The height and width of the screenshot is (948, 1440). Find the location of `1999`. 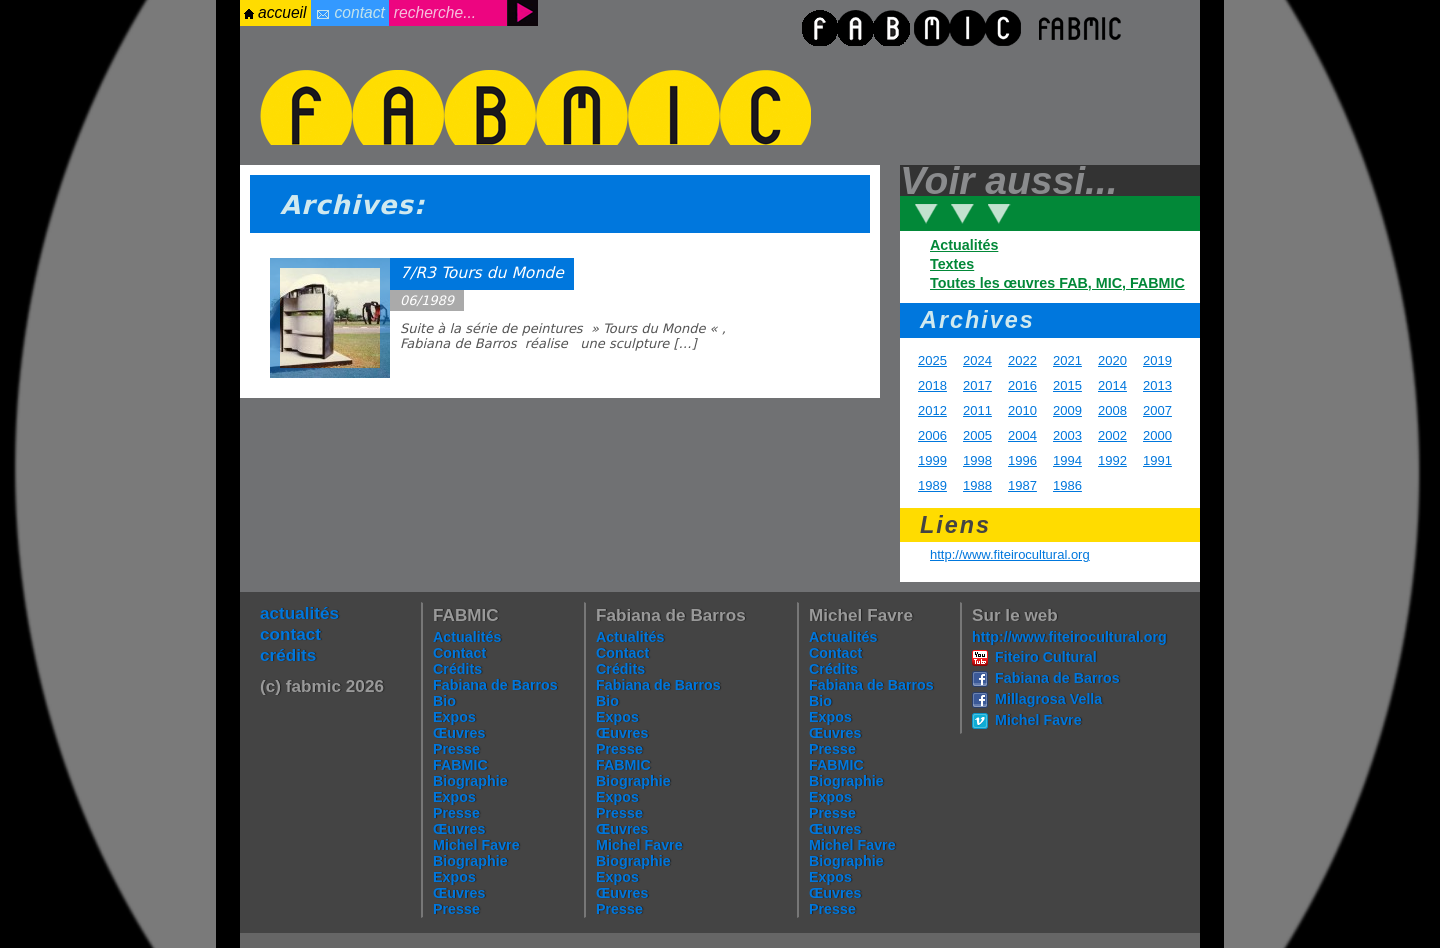

1999 is located at coordinates (932, 460).